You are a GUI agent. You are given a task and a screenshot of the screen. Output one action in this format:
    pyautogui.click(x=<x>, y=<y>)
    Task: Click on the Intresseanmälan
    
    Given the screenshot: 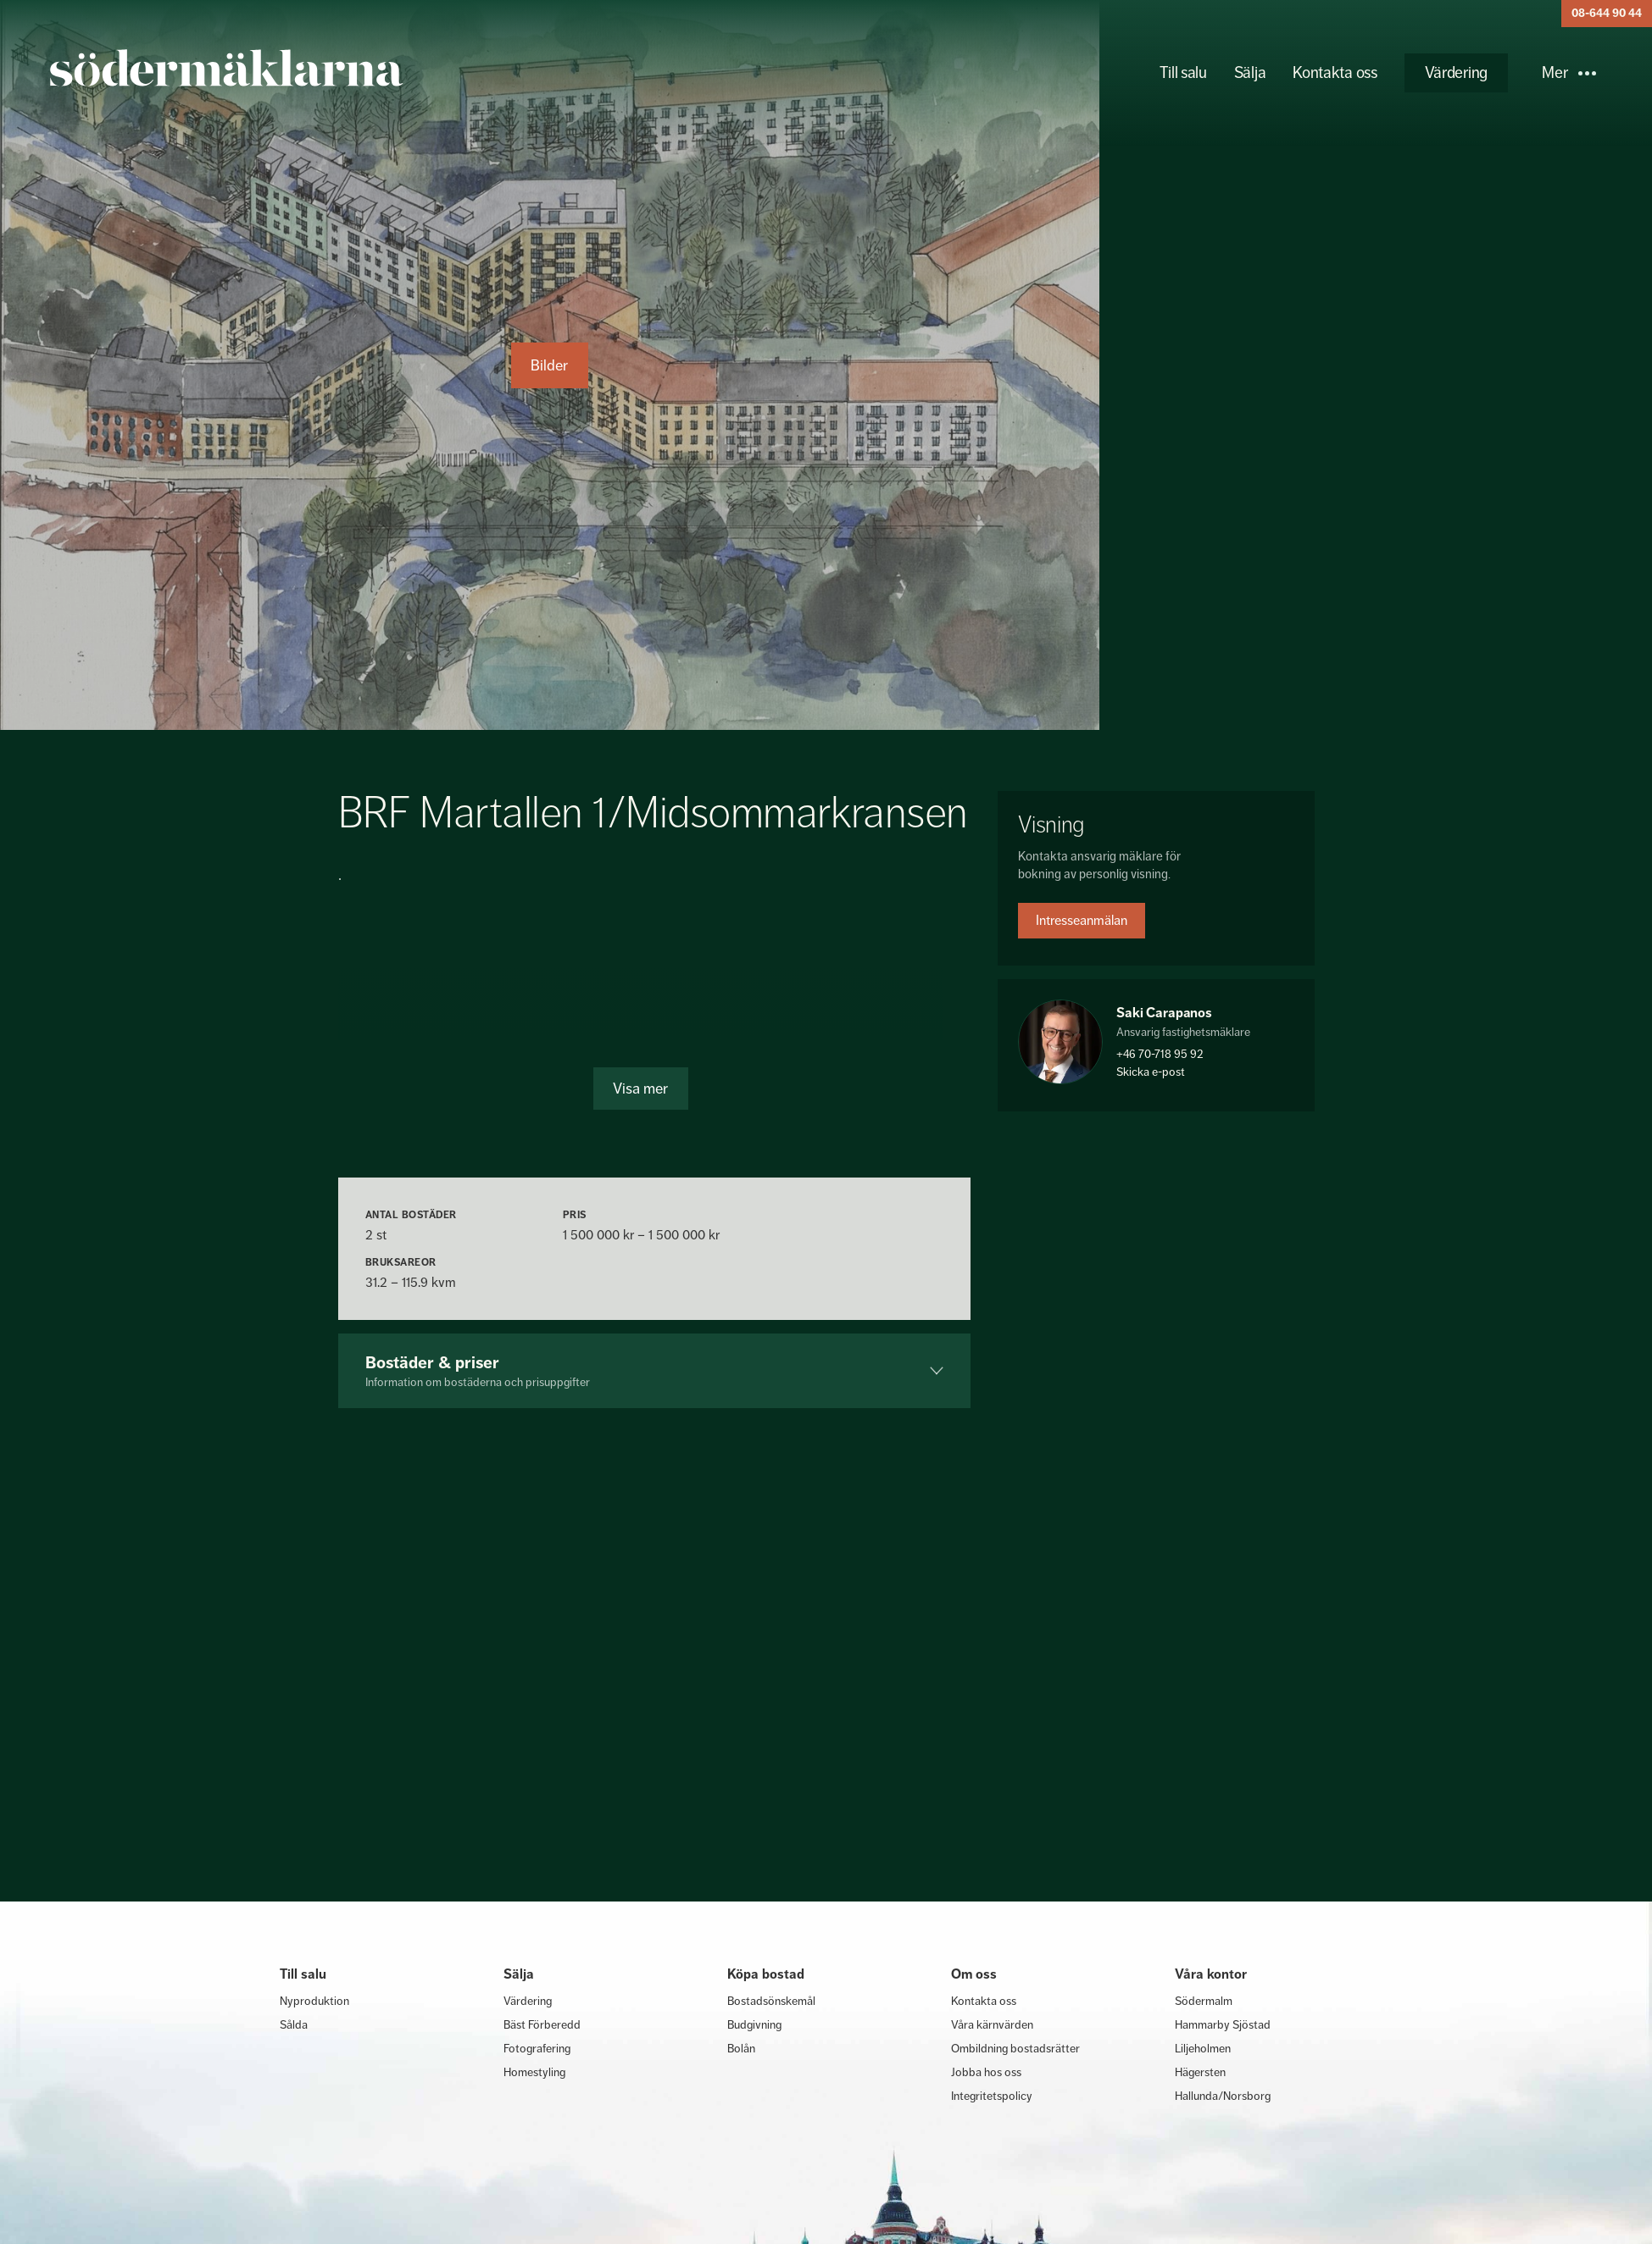 What is the action you would take?
    pyautogui.click(x=1081, y=920)
    